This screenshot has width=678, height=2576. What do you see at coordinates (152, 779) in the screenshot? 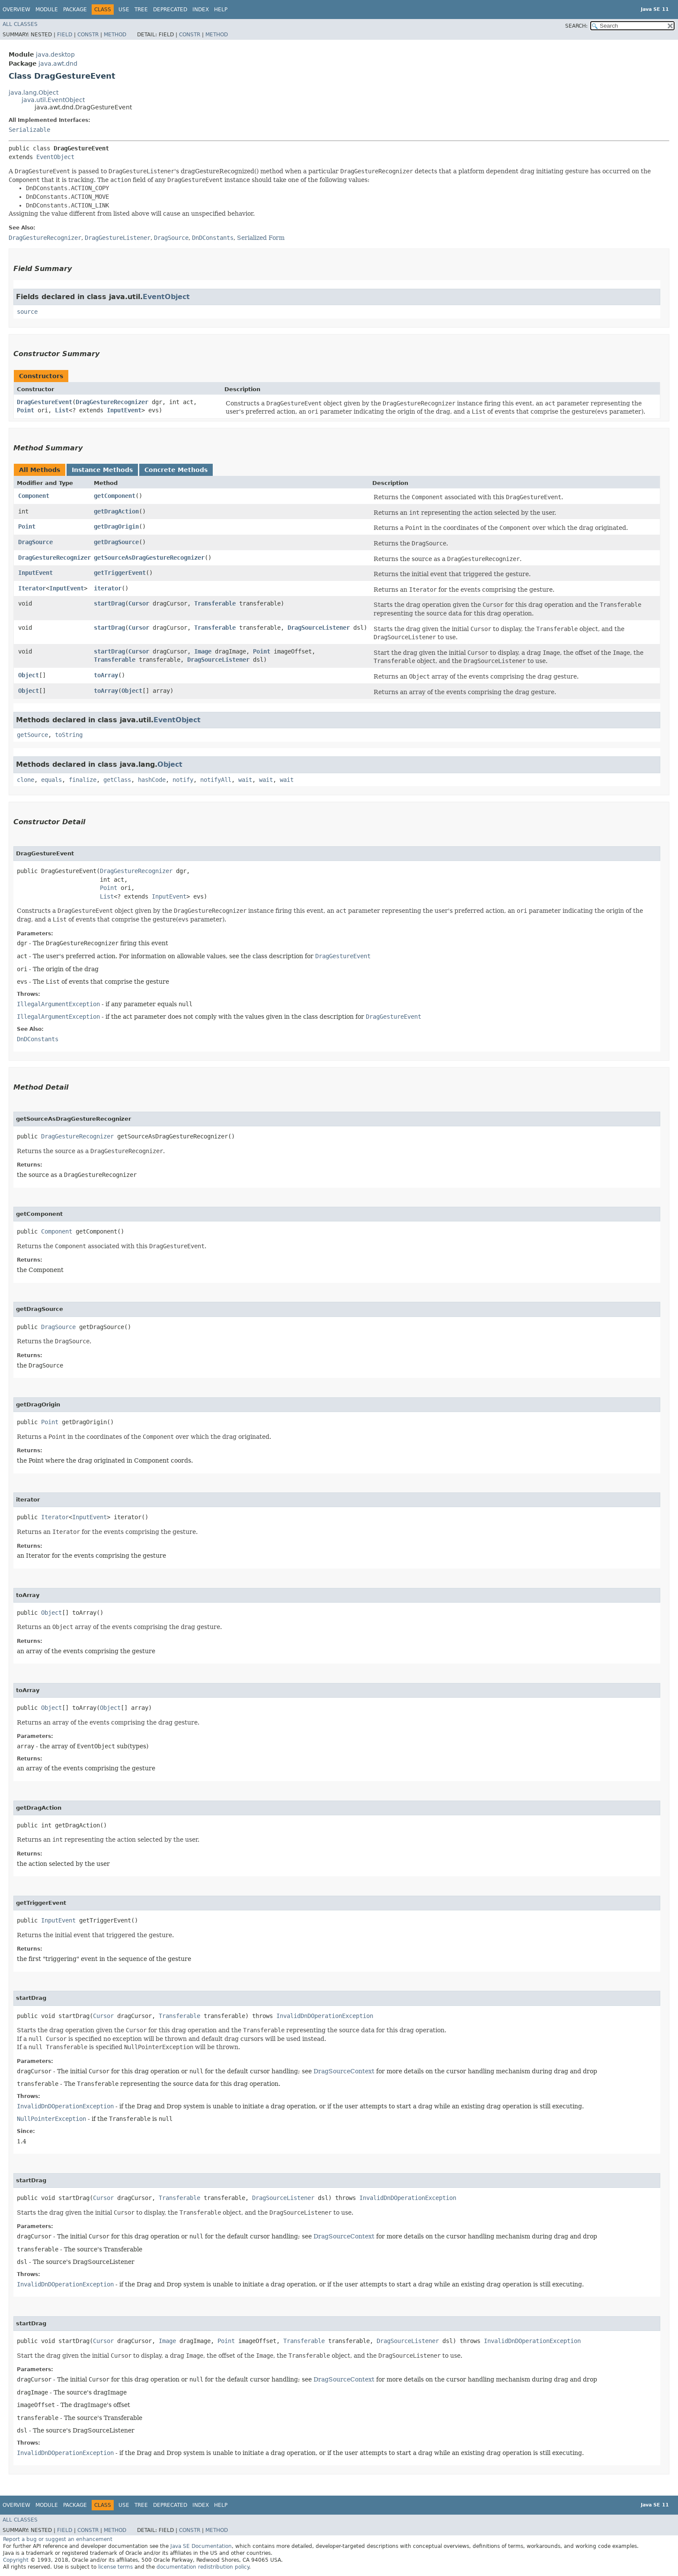
I see `hashCode` at bounding box center [152, 779].